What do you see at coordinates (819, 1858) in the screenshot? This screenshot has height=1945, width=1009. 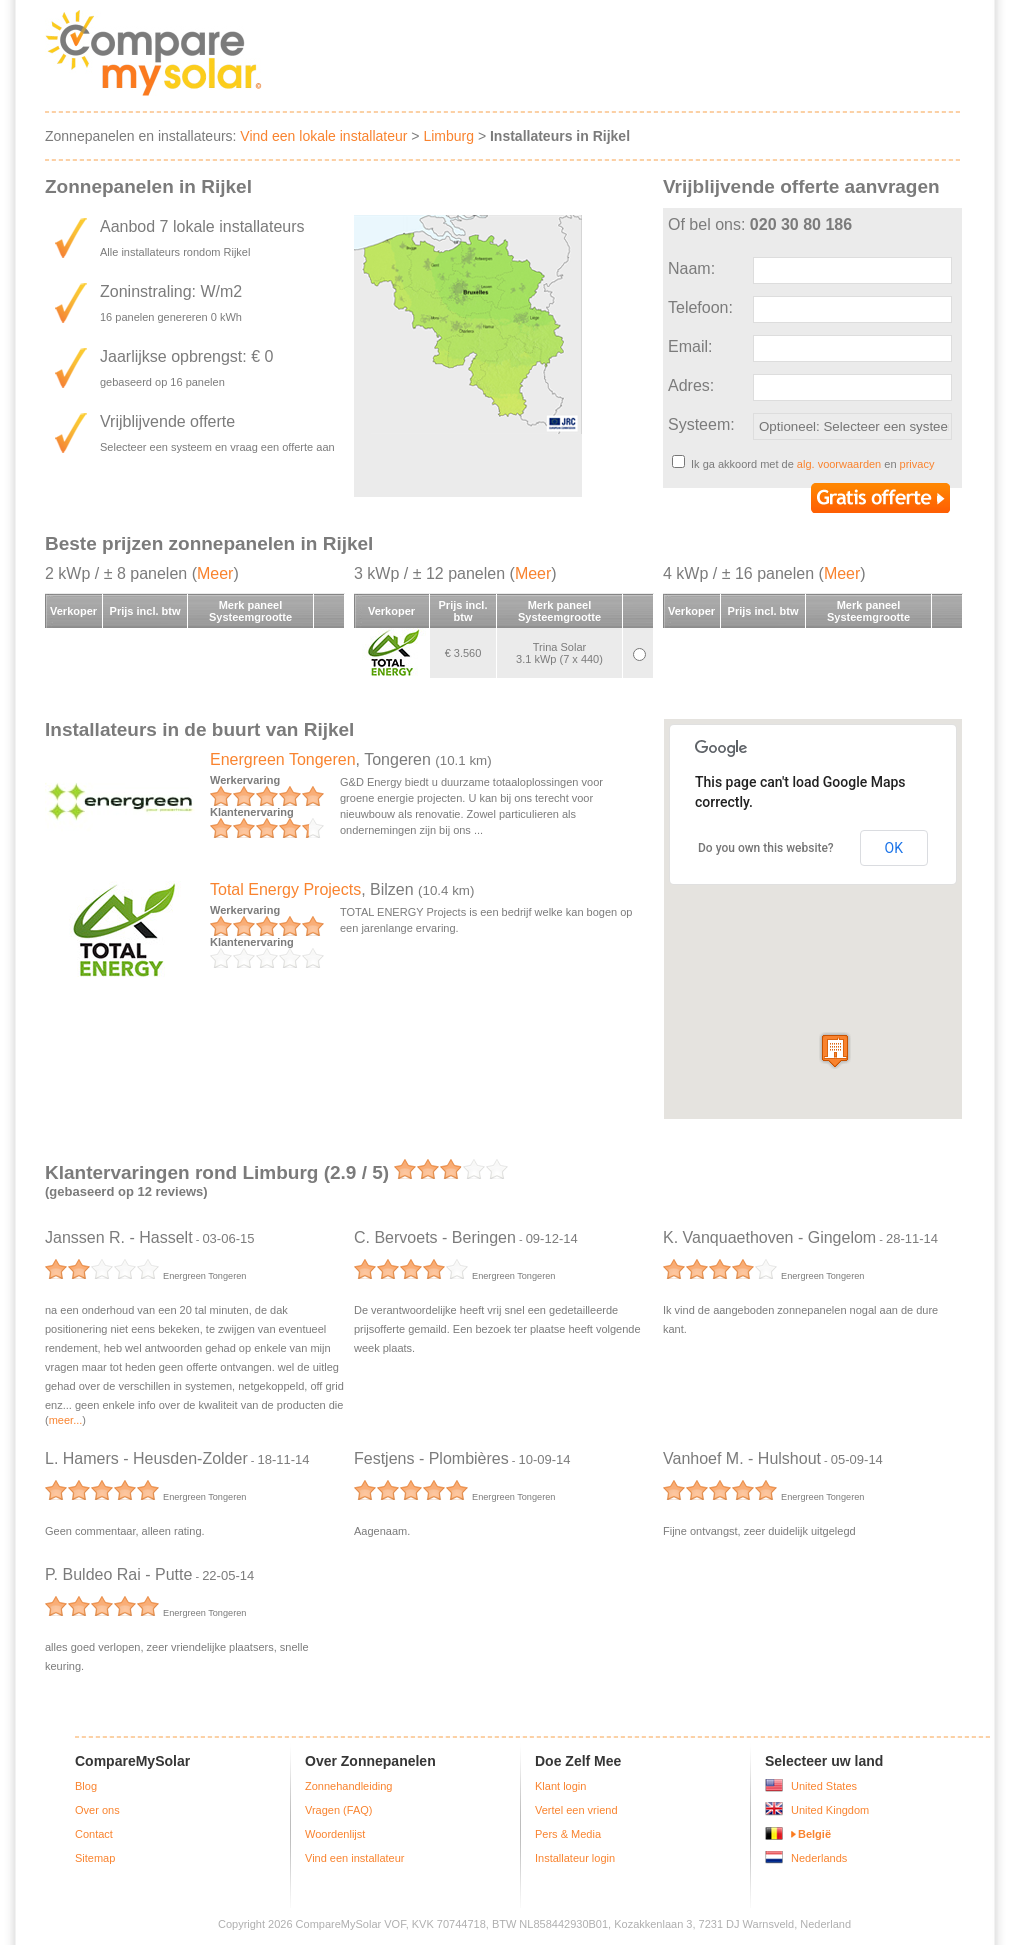 I see `Nederlands` at bounding box center [819, 1858].